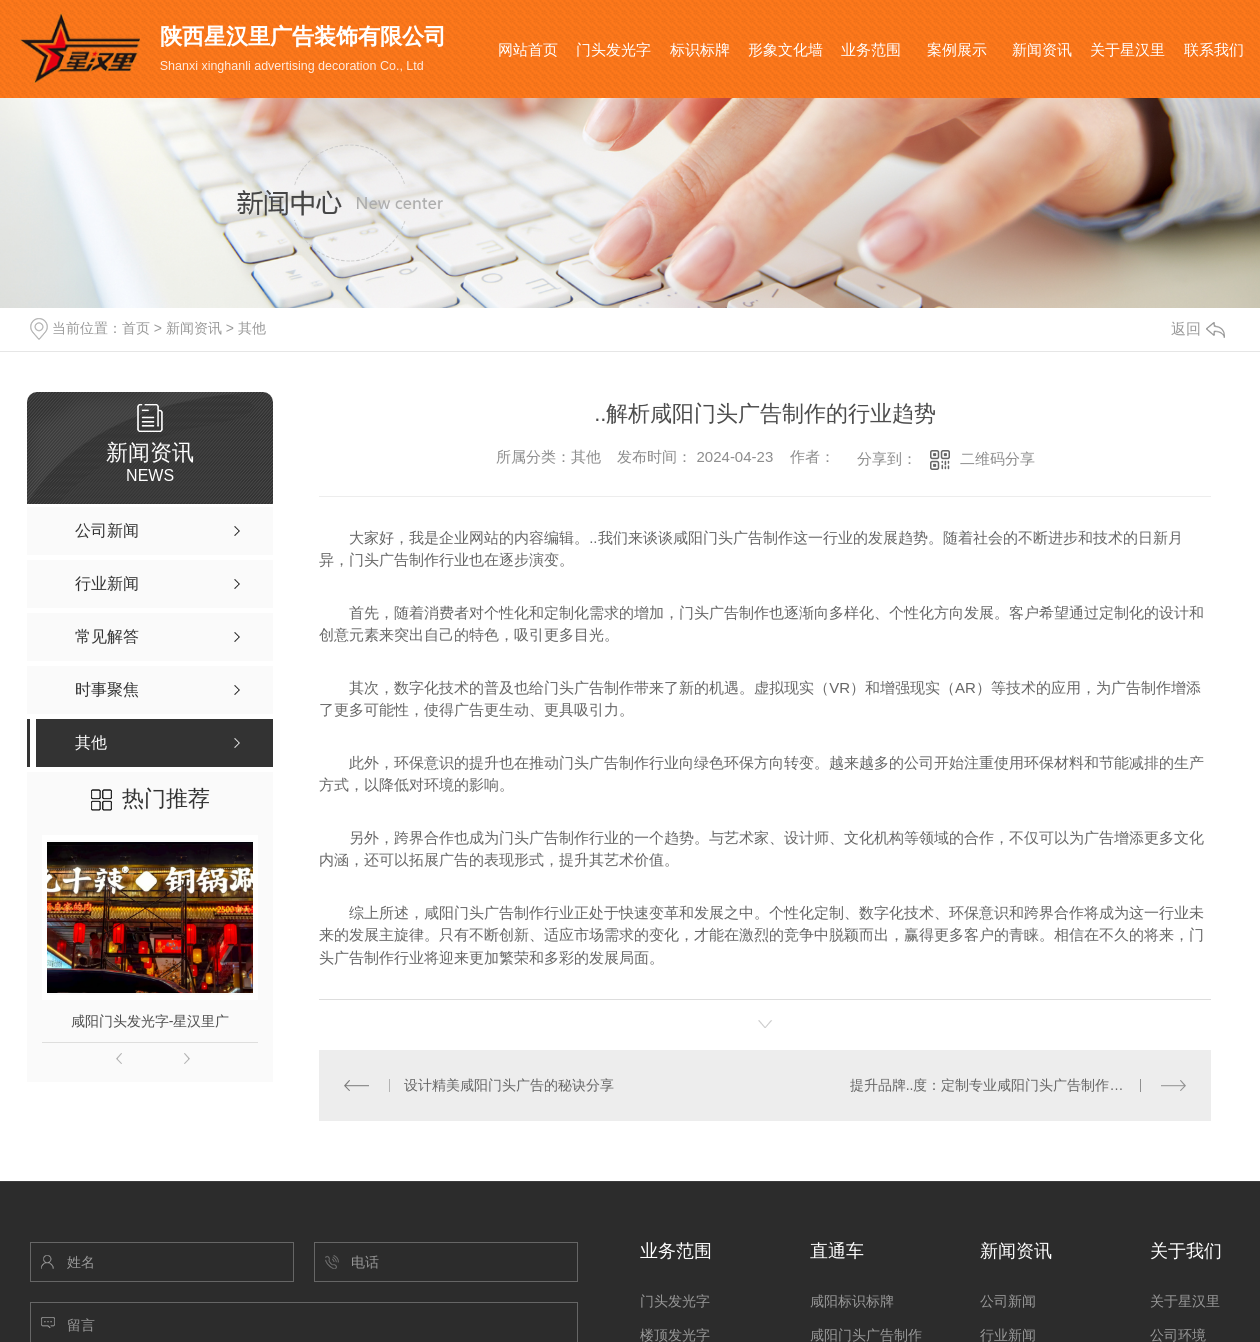  Describe the element at coordinates (136, 328) in the screenshot. I see `首页` at that location.